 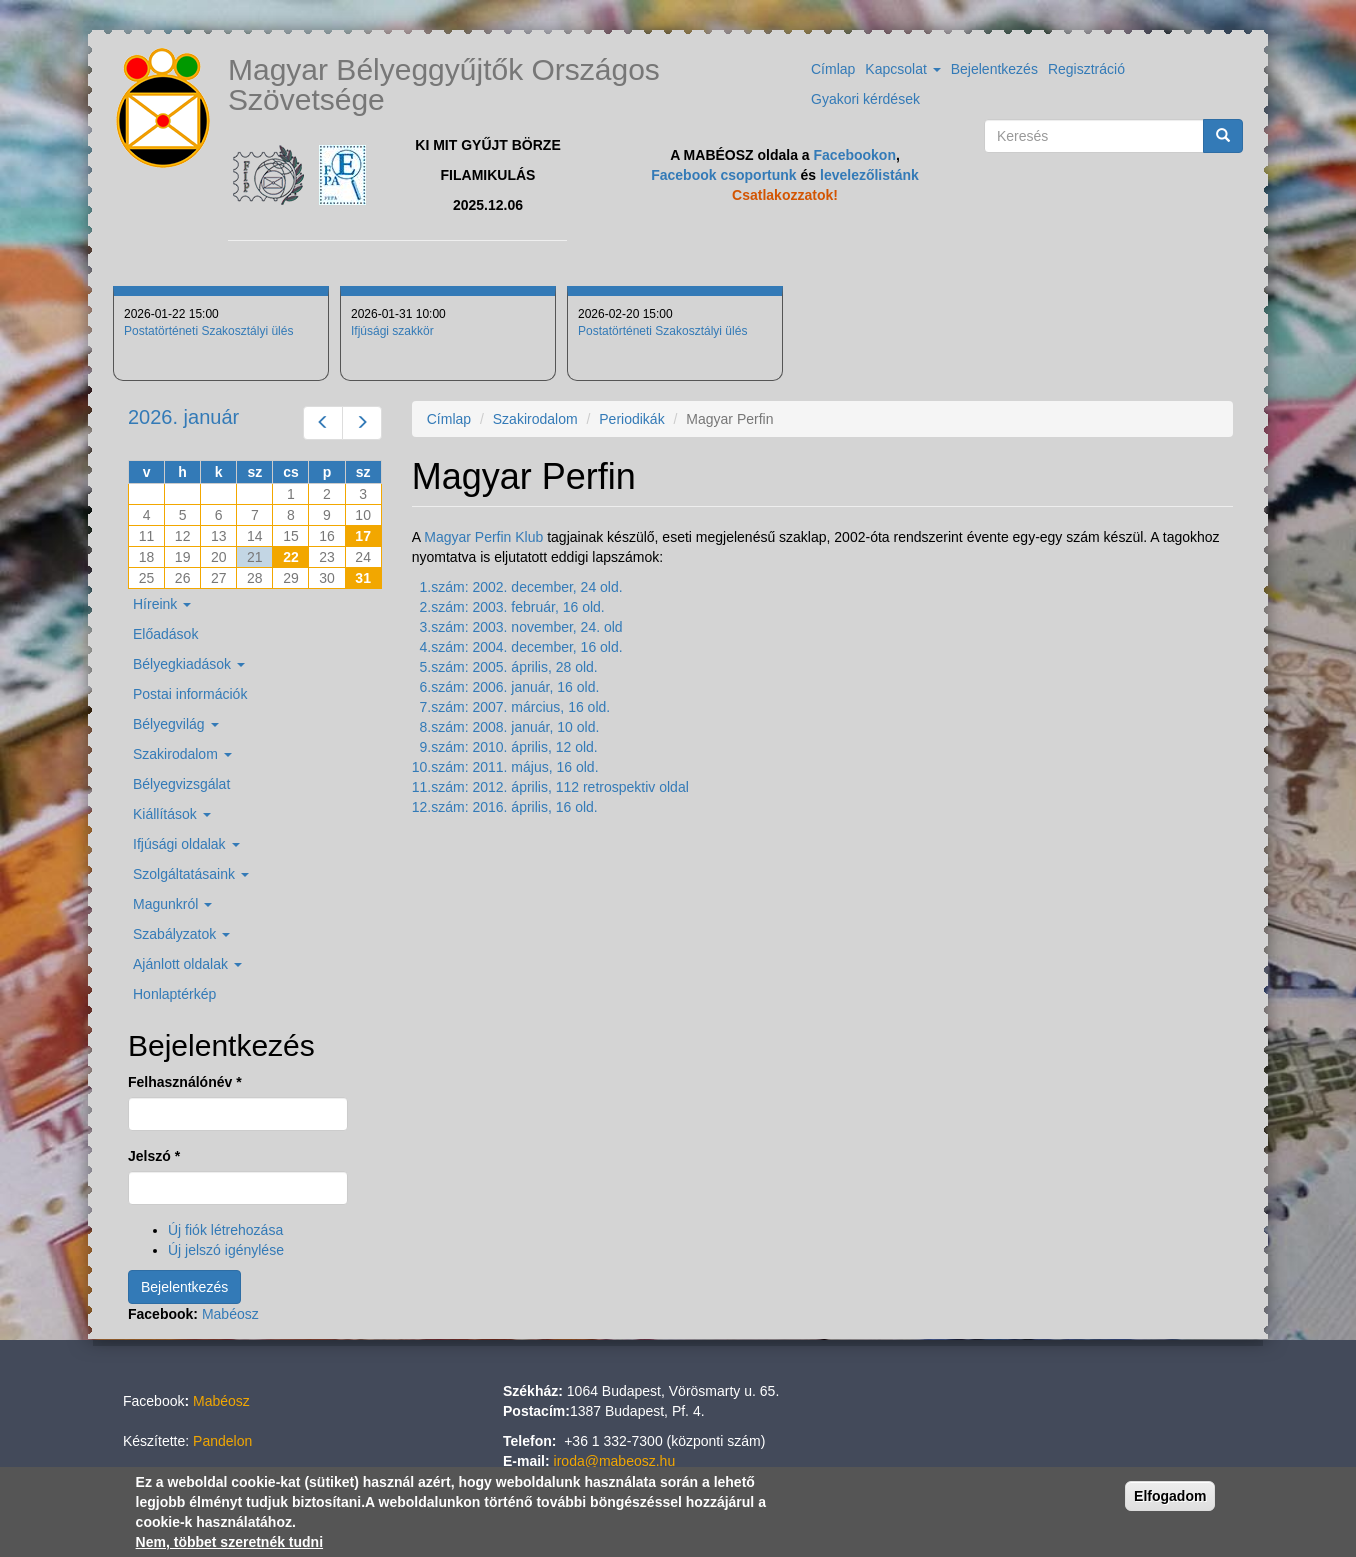 I want to click on Magunkról, so click(x=172, y=904).